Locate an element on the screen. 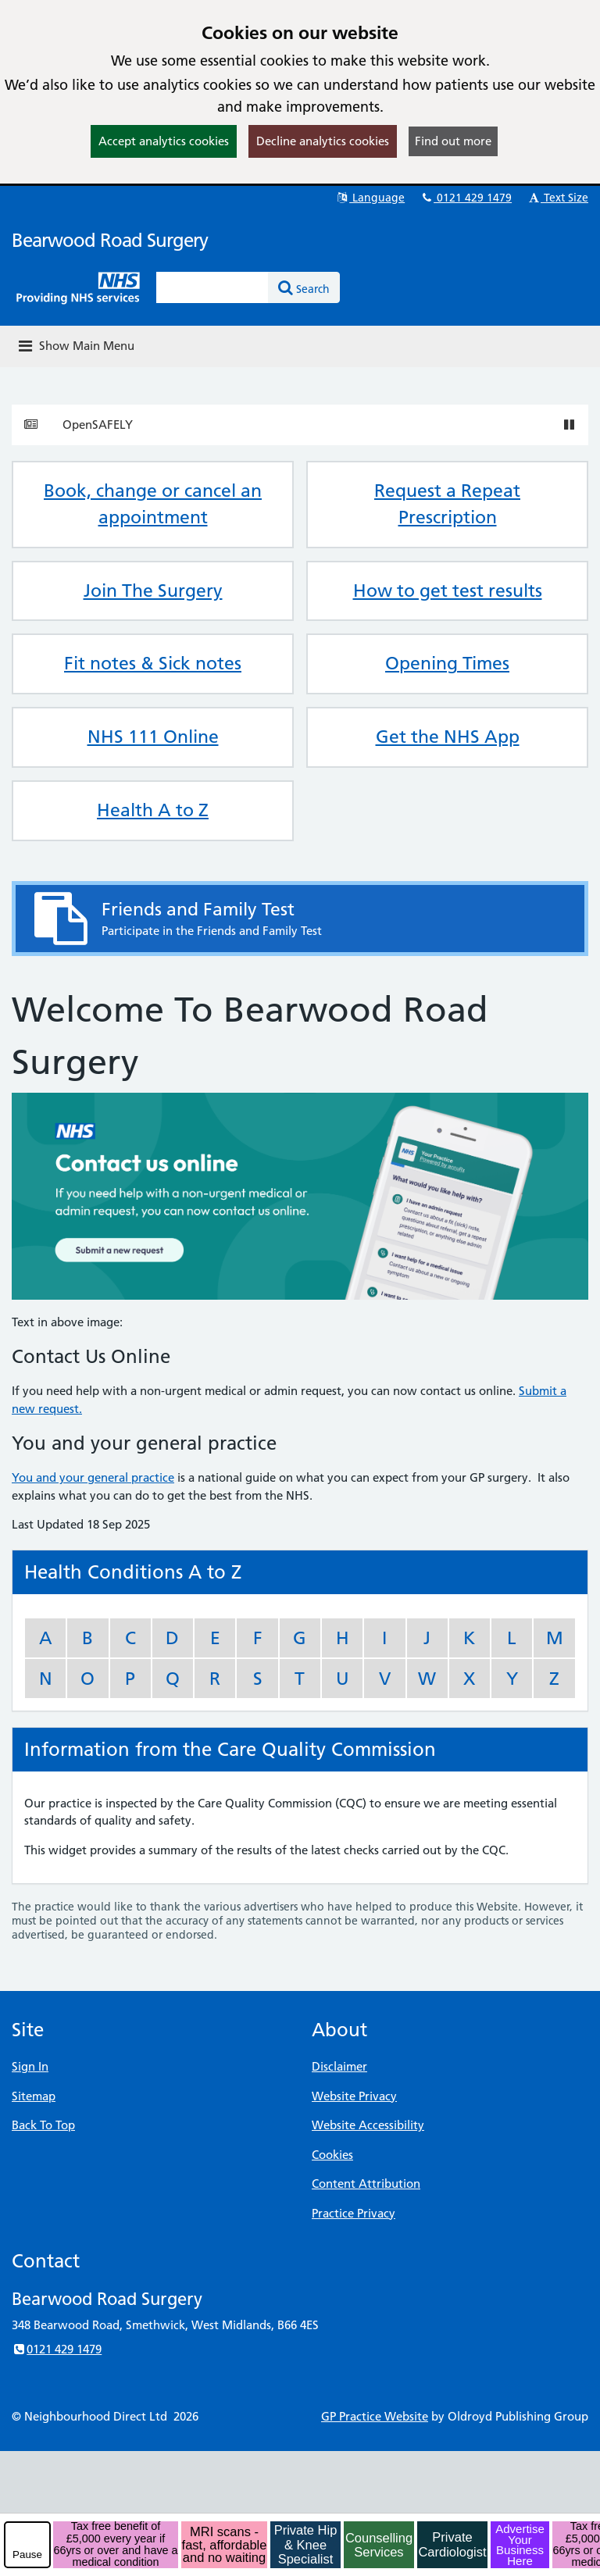  Website Privacy is located at coordinates (354, 2096).